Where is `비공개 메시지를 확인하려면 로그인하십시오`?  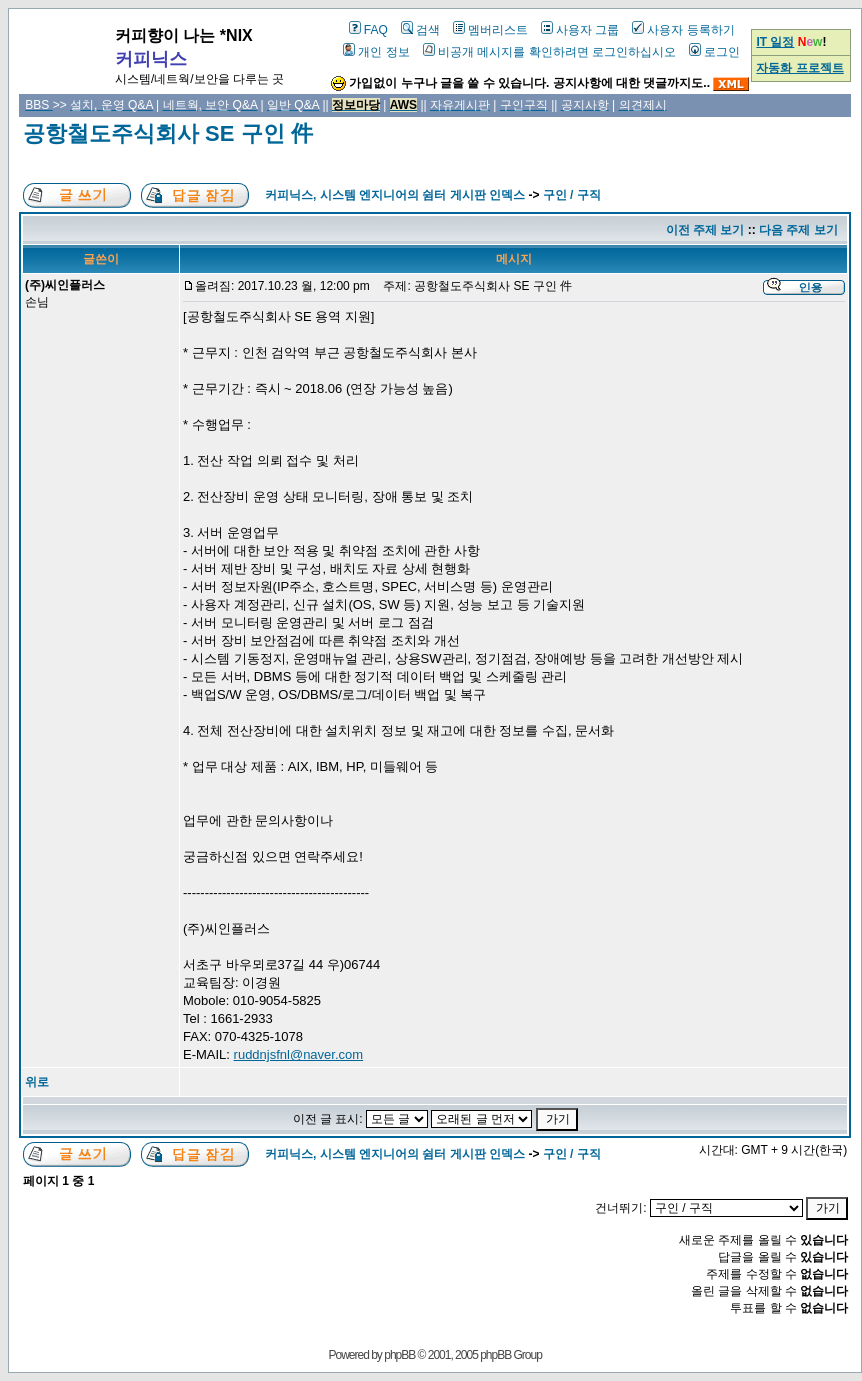
비공개 메시지를 확인하려면 로그인하십시오 is located at coordinates (549, 52).